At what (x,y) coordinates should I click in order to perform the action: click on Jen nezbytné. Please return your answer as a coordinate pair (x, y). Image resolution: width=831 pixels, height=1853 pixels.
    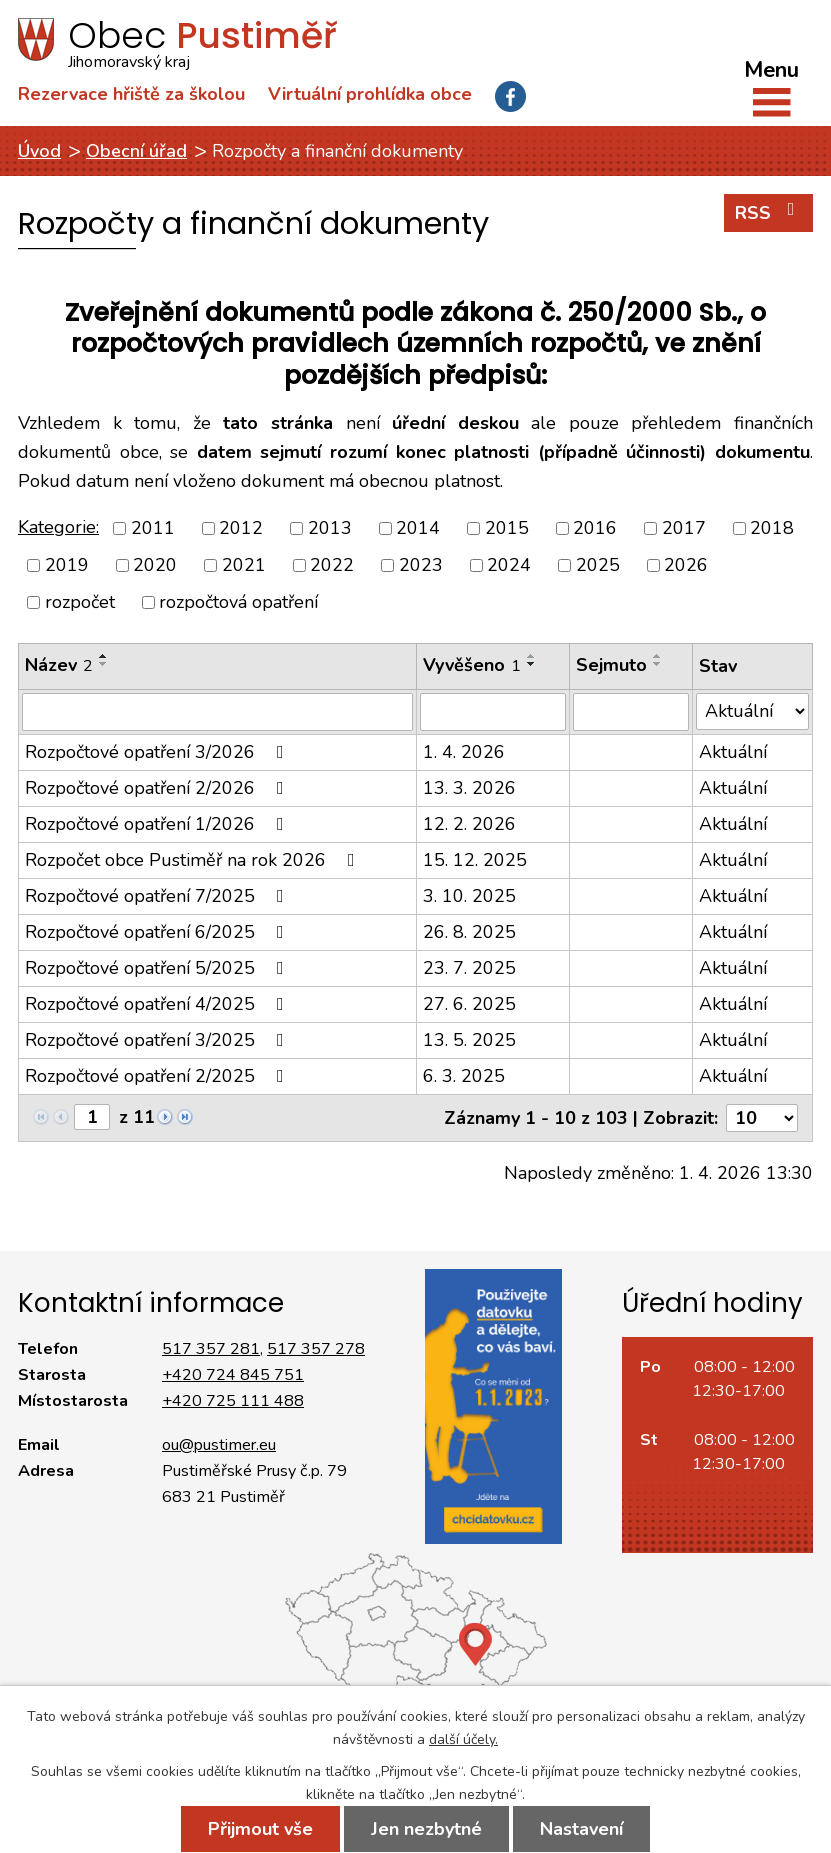
    Looking at the image, I should click on (426, 1829).